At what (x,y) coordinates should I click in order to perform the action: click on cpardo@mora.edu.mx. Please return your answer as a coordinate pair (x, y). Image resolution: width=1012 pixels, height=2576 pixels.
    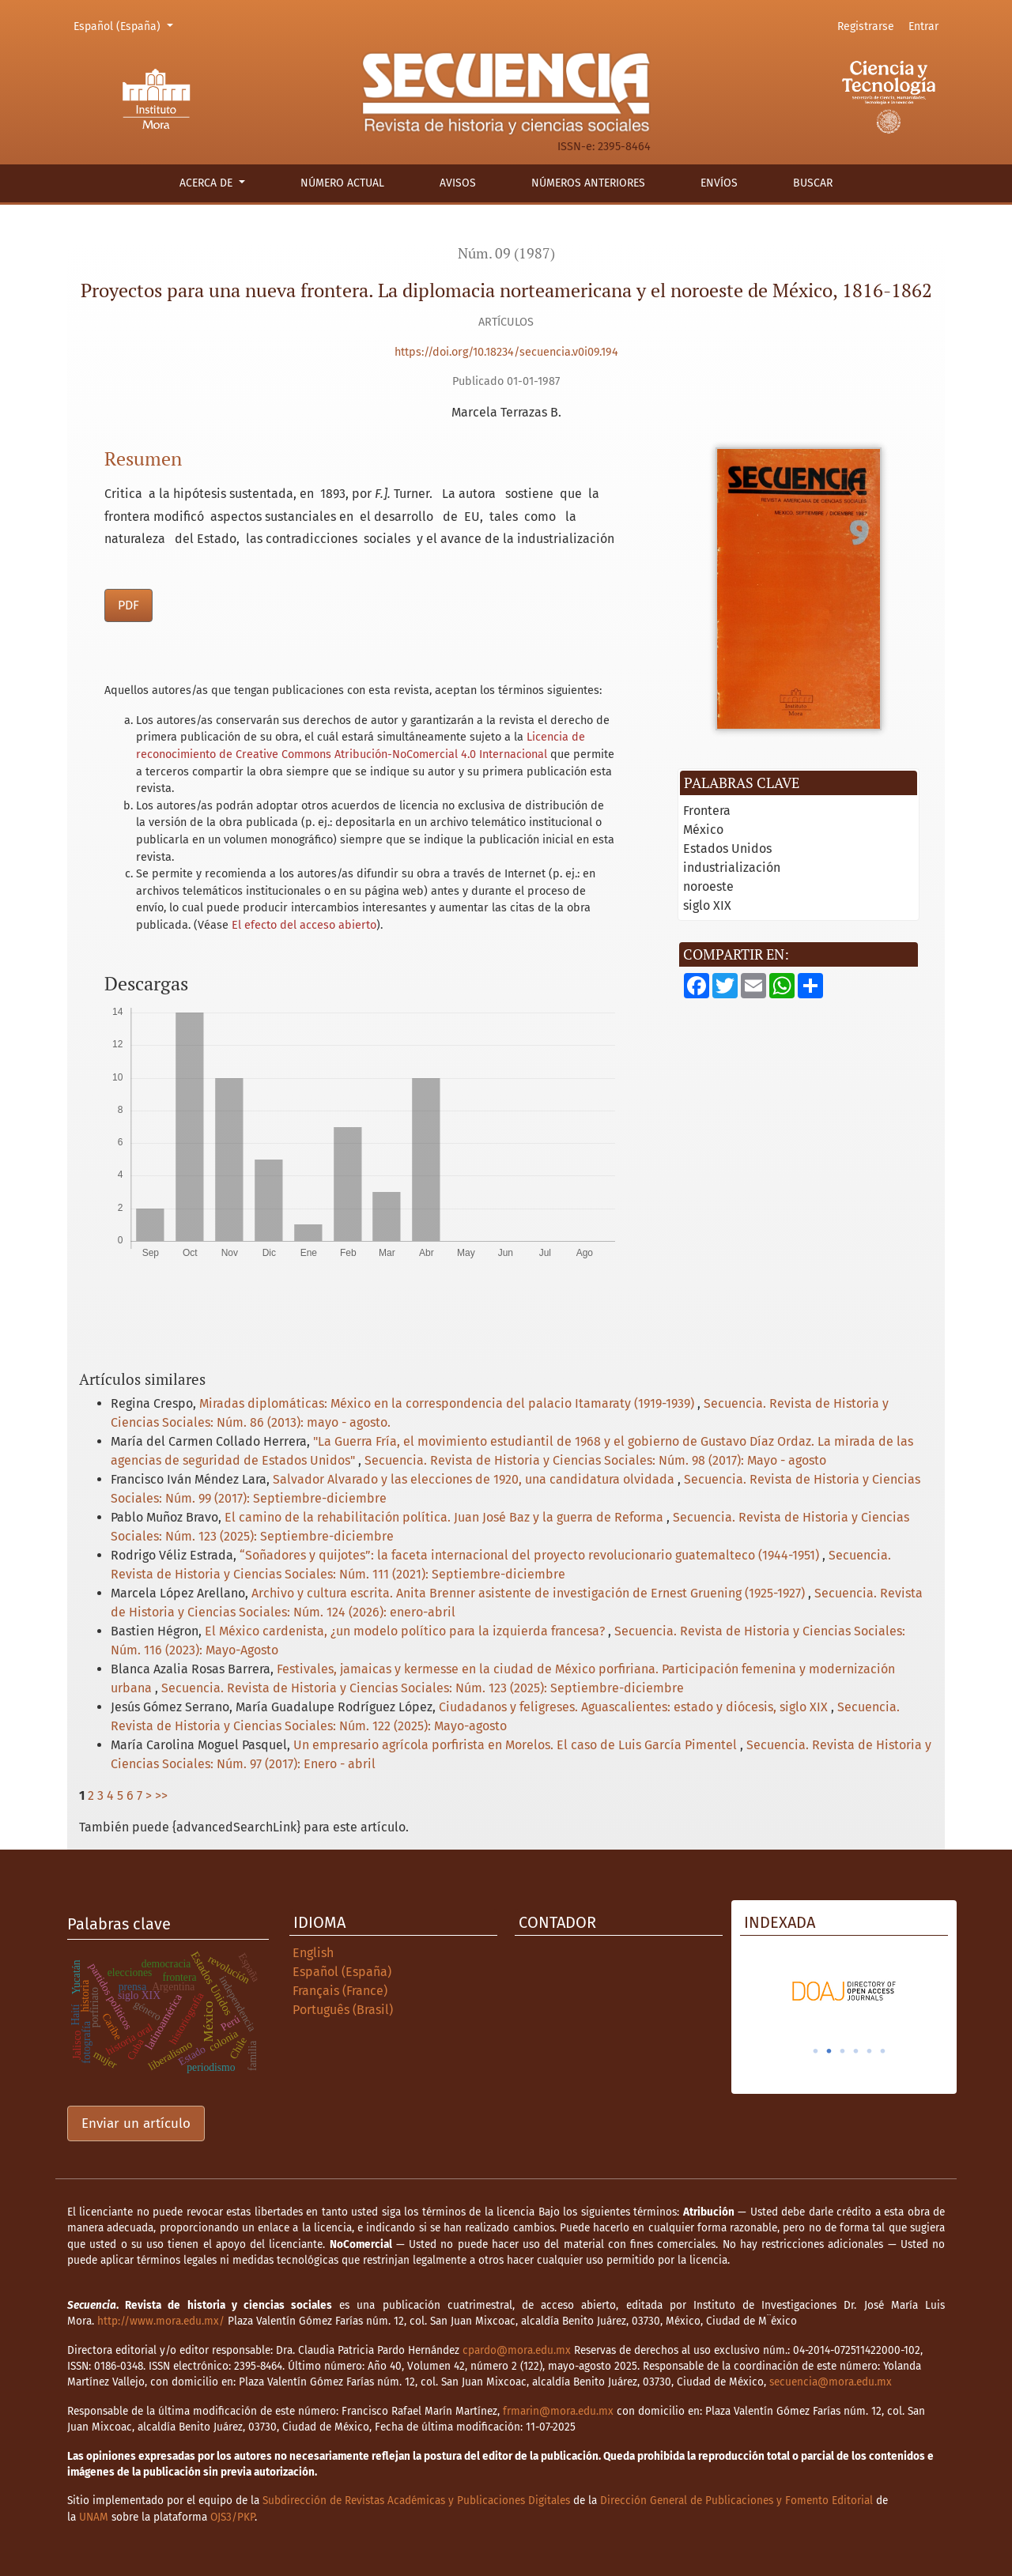
    Looking at the image, I should click on (517, 2350).